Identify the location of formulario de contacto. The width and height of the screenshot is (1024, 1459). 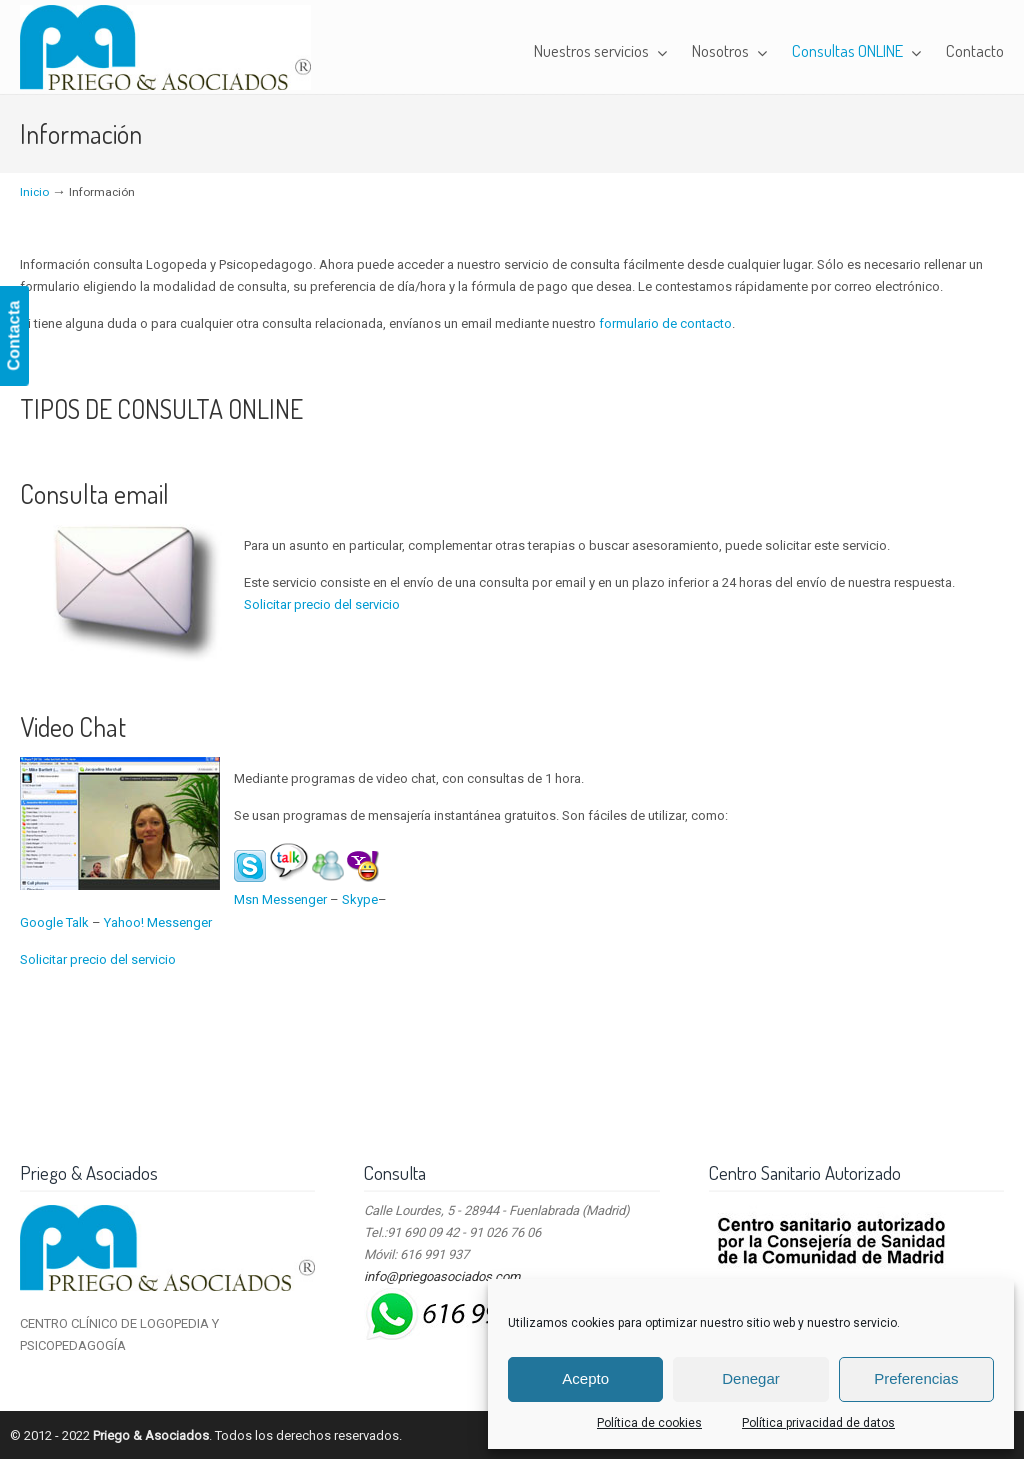
(665, 323).